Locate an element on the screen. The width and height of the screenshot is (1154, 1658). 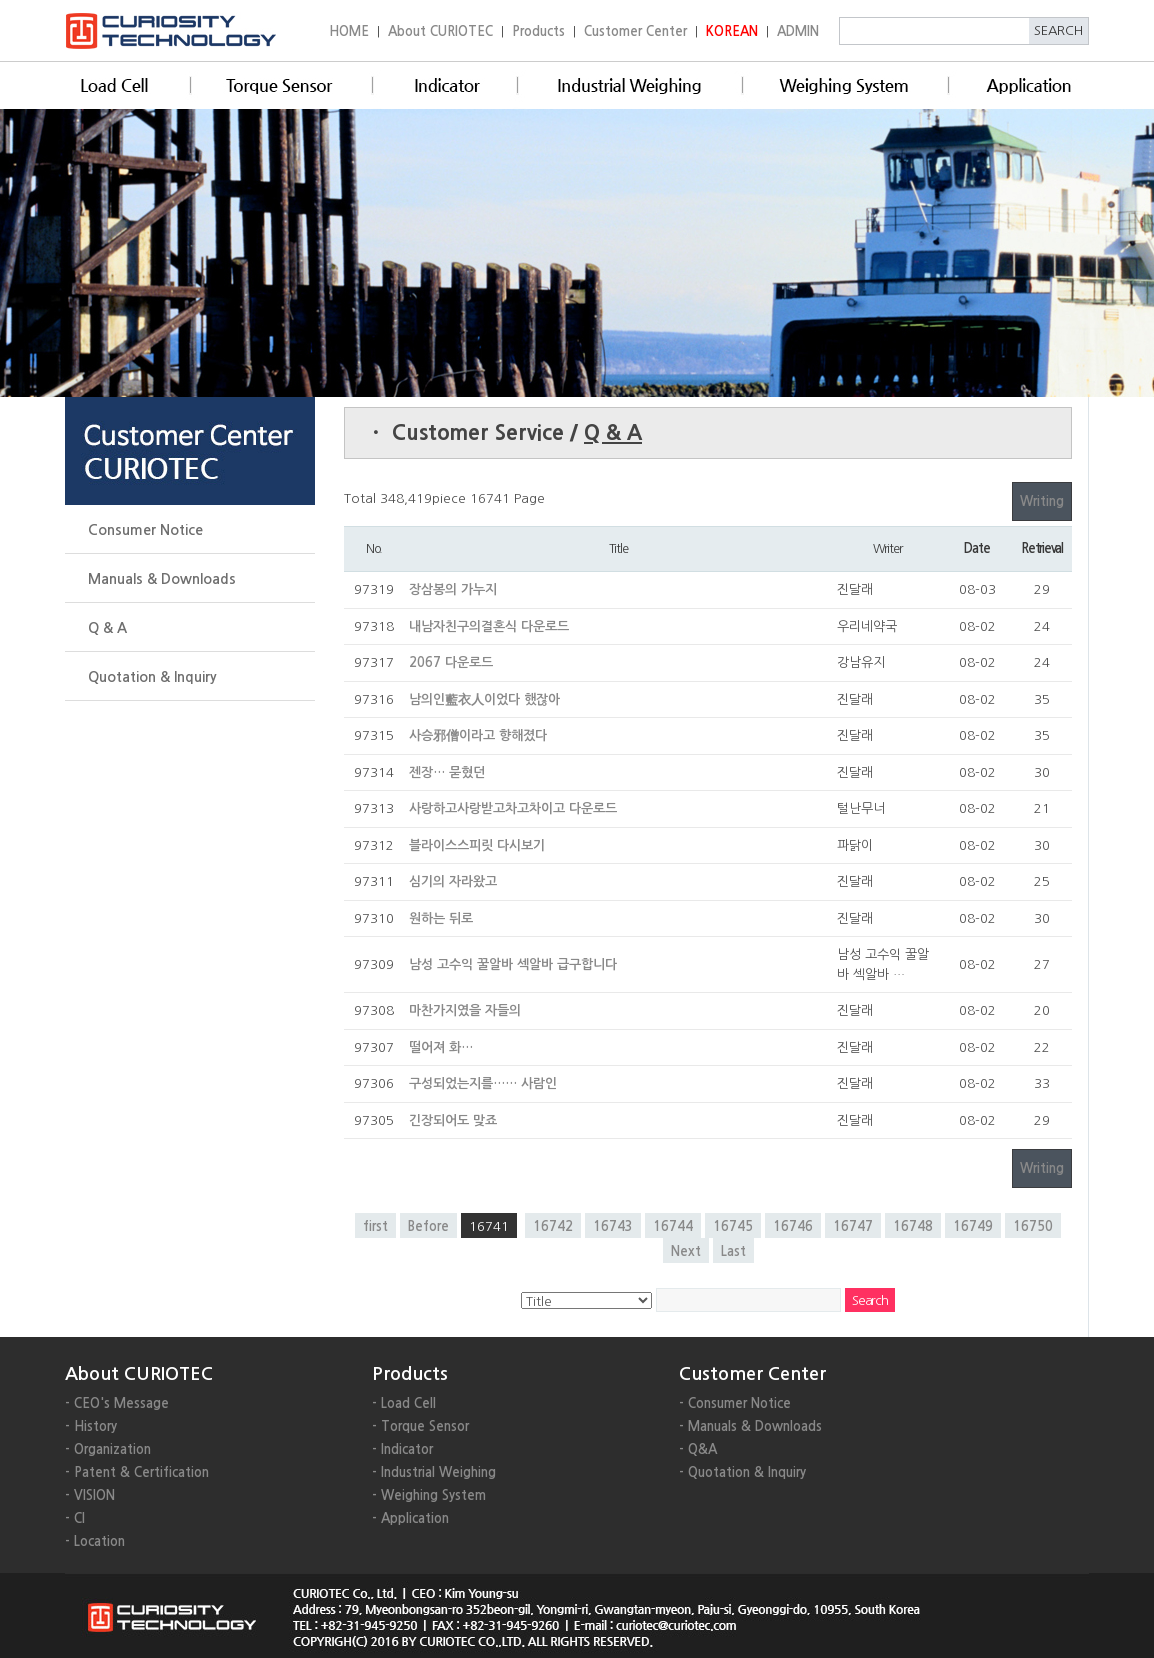
- Application is located at coordinates (410, 1518).